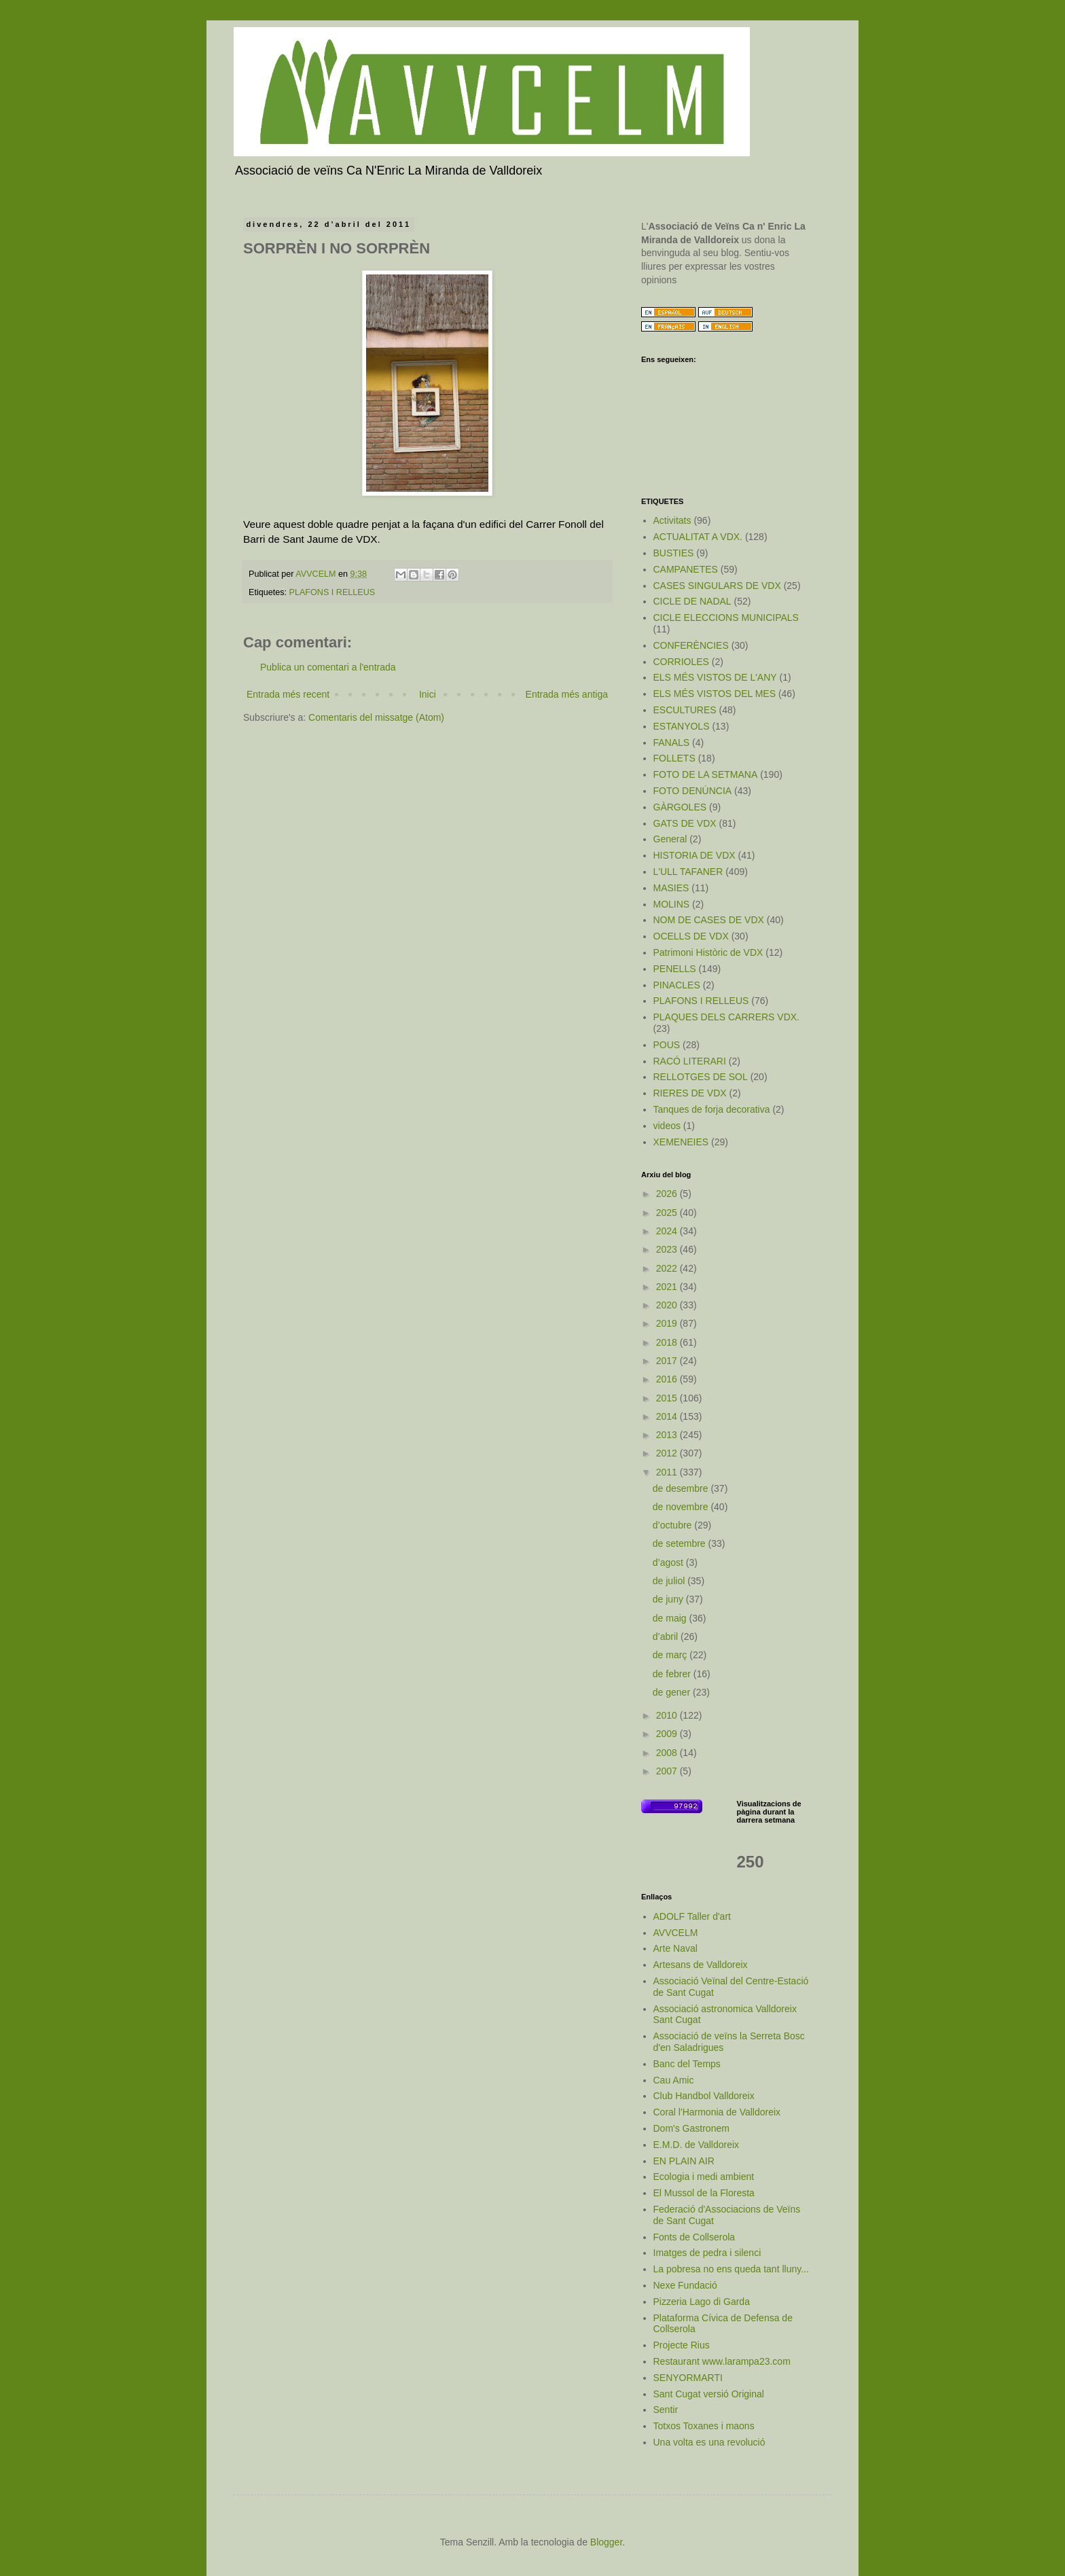 The height and width of the screenshot is (2576, 1065). Describe the element at coordinates (669, 1599) in the screenshot. I see `de juny` at that location.